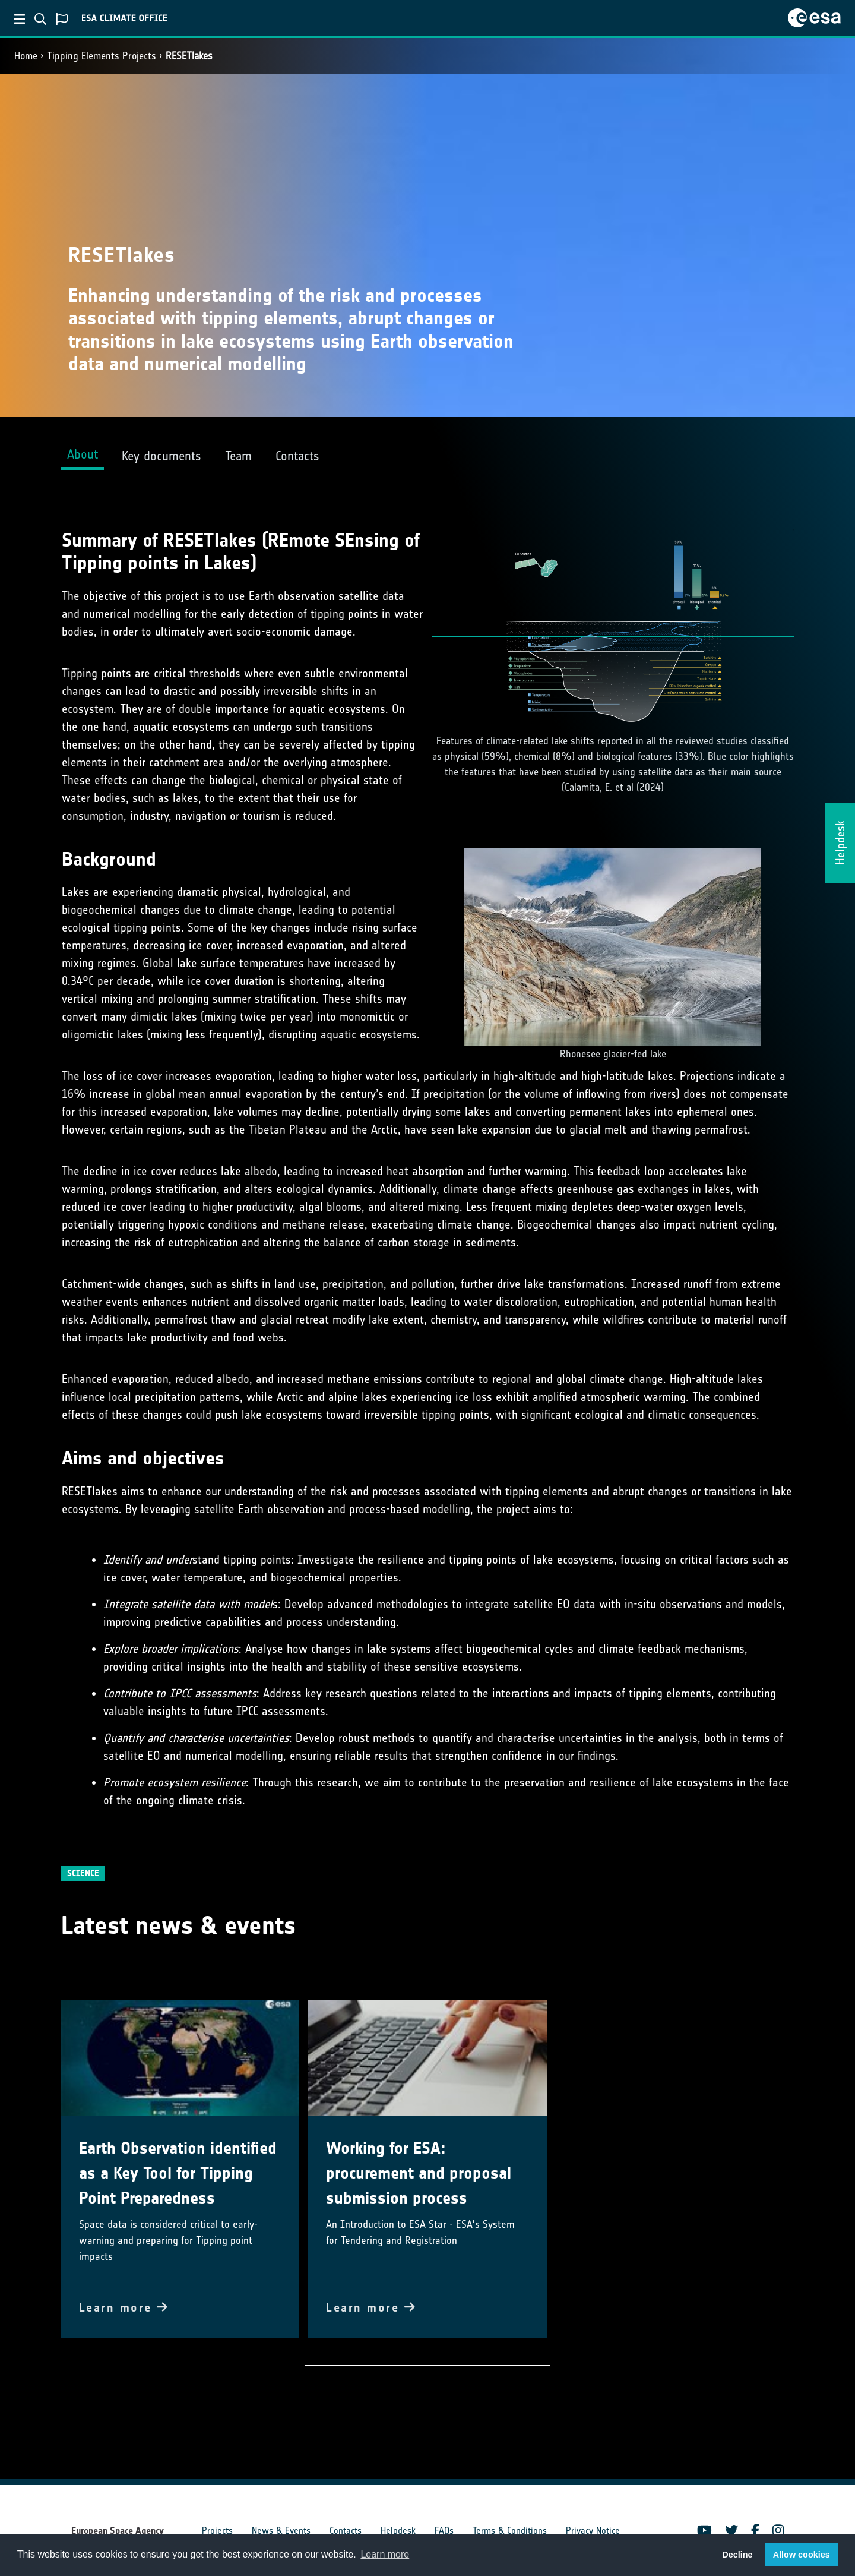 The width and height of the screenshot is (855, 2576). What do you see at coordinates (281, 2530) in the screenshot?
I see `News & Events` at bounding box center [281, 2530].